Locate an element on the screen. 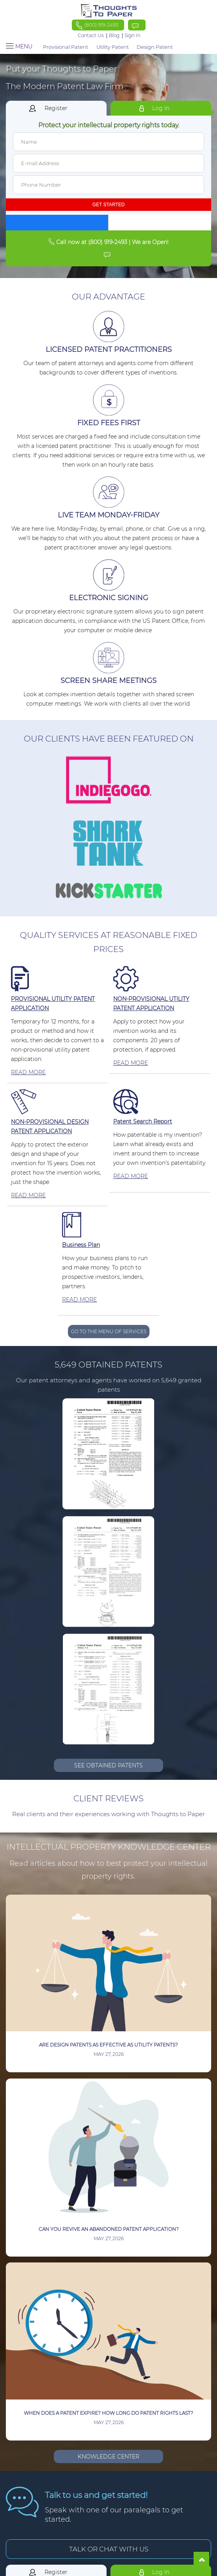 Image resolution: width=217 pixels, height=2576 pixels. [Go To Top] is located at coordinates (201, 2559).